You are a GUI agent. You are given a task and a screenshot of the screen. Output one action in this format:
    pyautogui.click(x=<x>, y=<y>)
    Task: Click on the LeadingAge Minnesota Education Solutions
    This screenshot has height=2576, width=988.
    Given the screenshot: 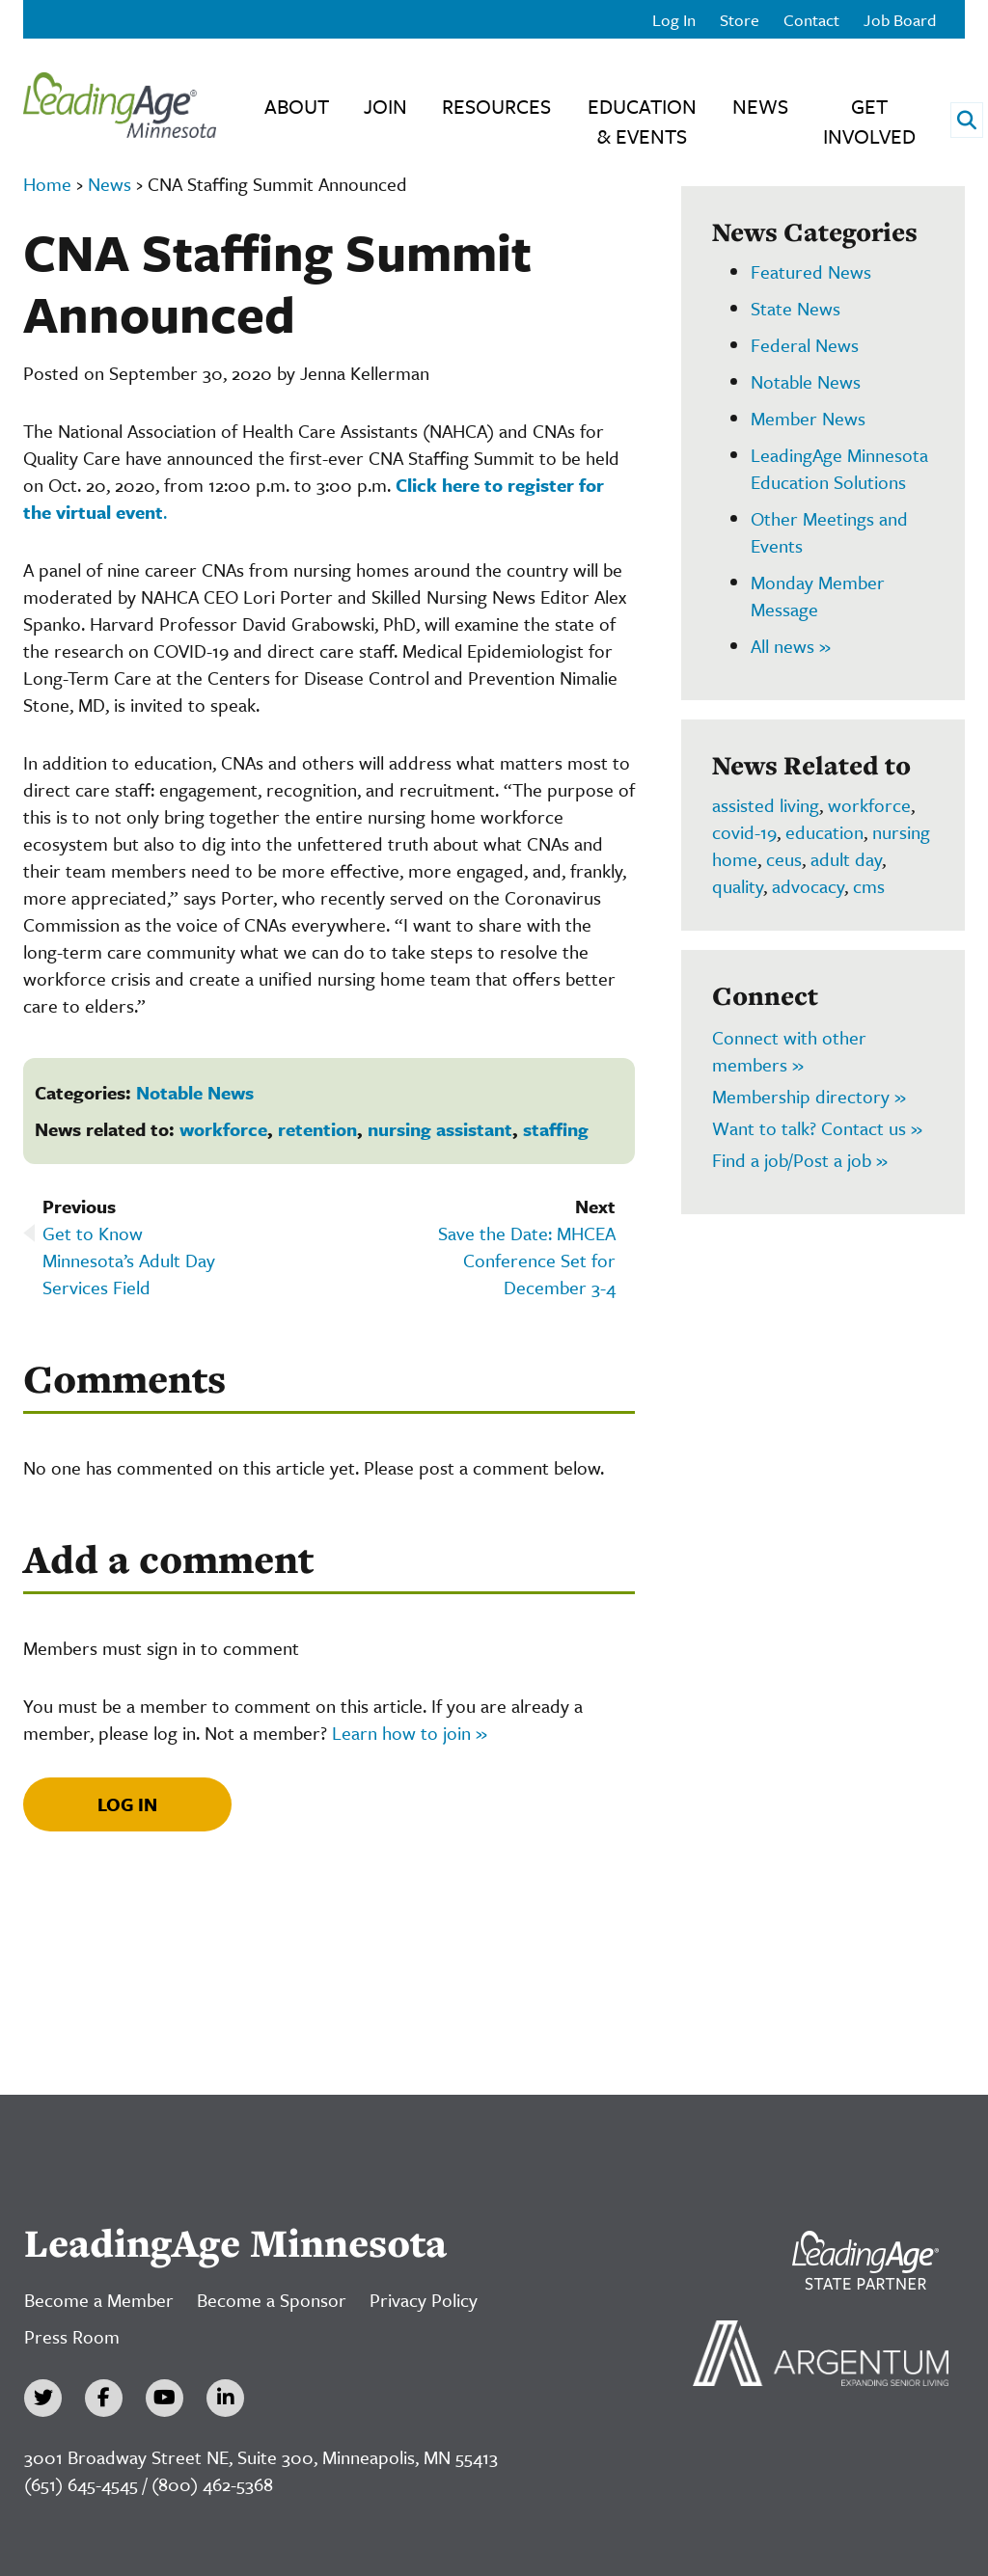 What is the action you would take?
    pyautogui.click(x=839, y=468)
    